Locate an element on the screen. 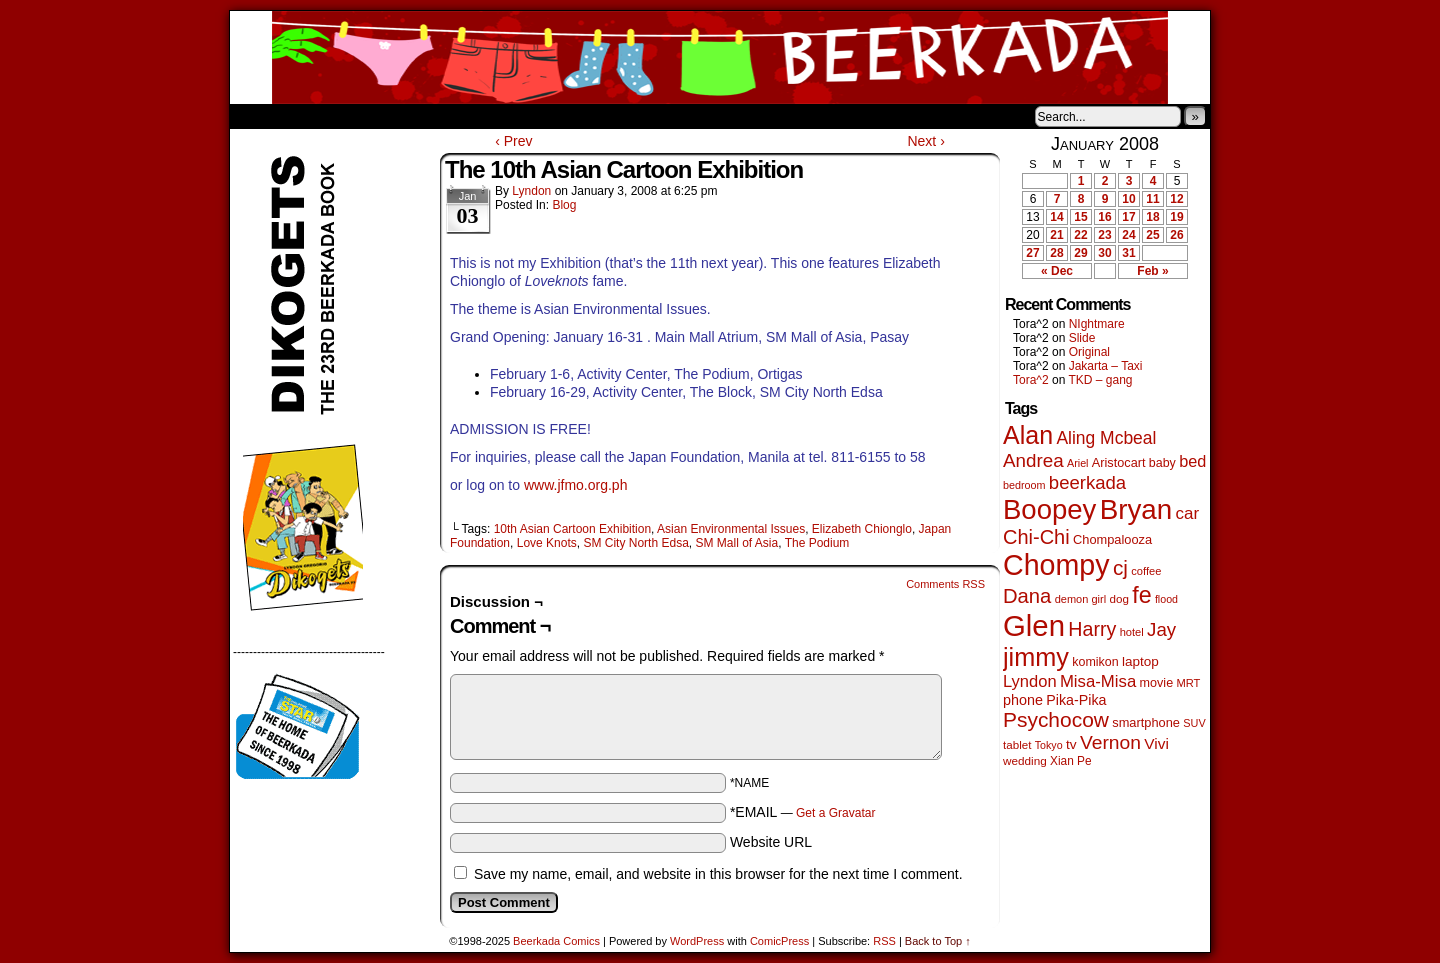 The width and height of the screenshot is (1440, 963). Chompalooza [Chompalooza (56 items)] is located at coordinates (1112, 539).